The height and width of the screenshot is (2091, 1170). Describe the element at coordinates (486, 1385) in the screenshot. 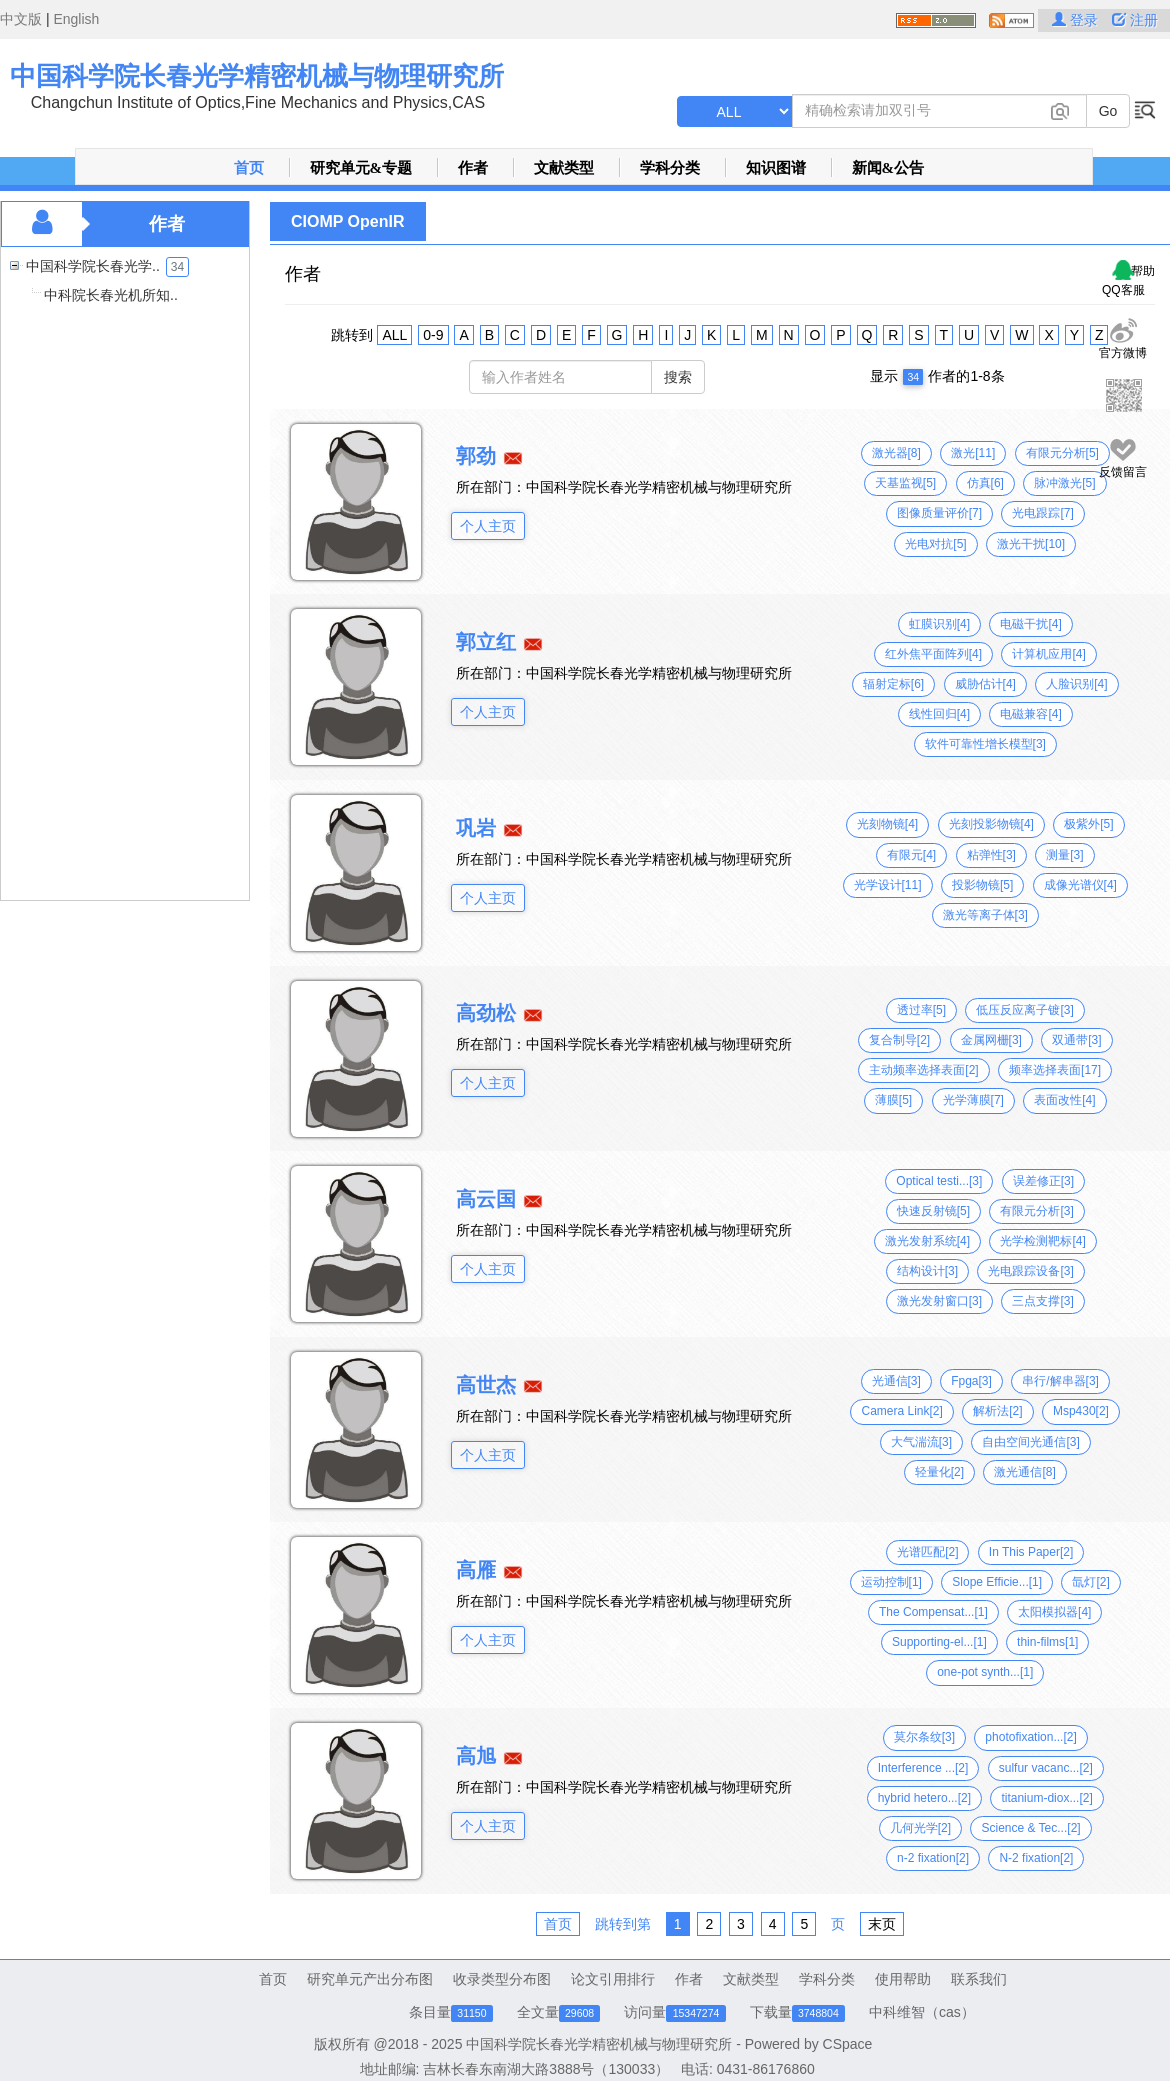

I see `高世杰` at that location.